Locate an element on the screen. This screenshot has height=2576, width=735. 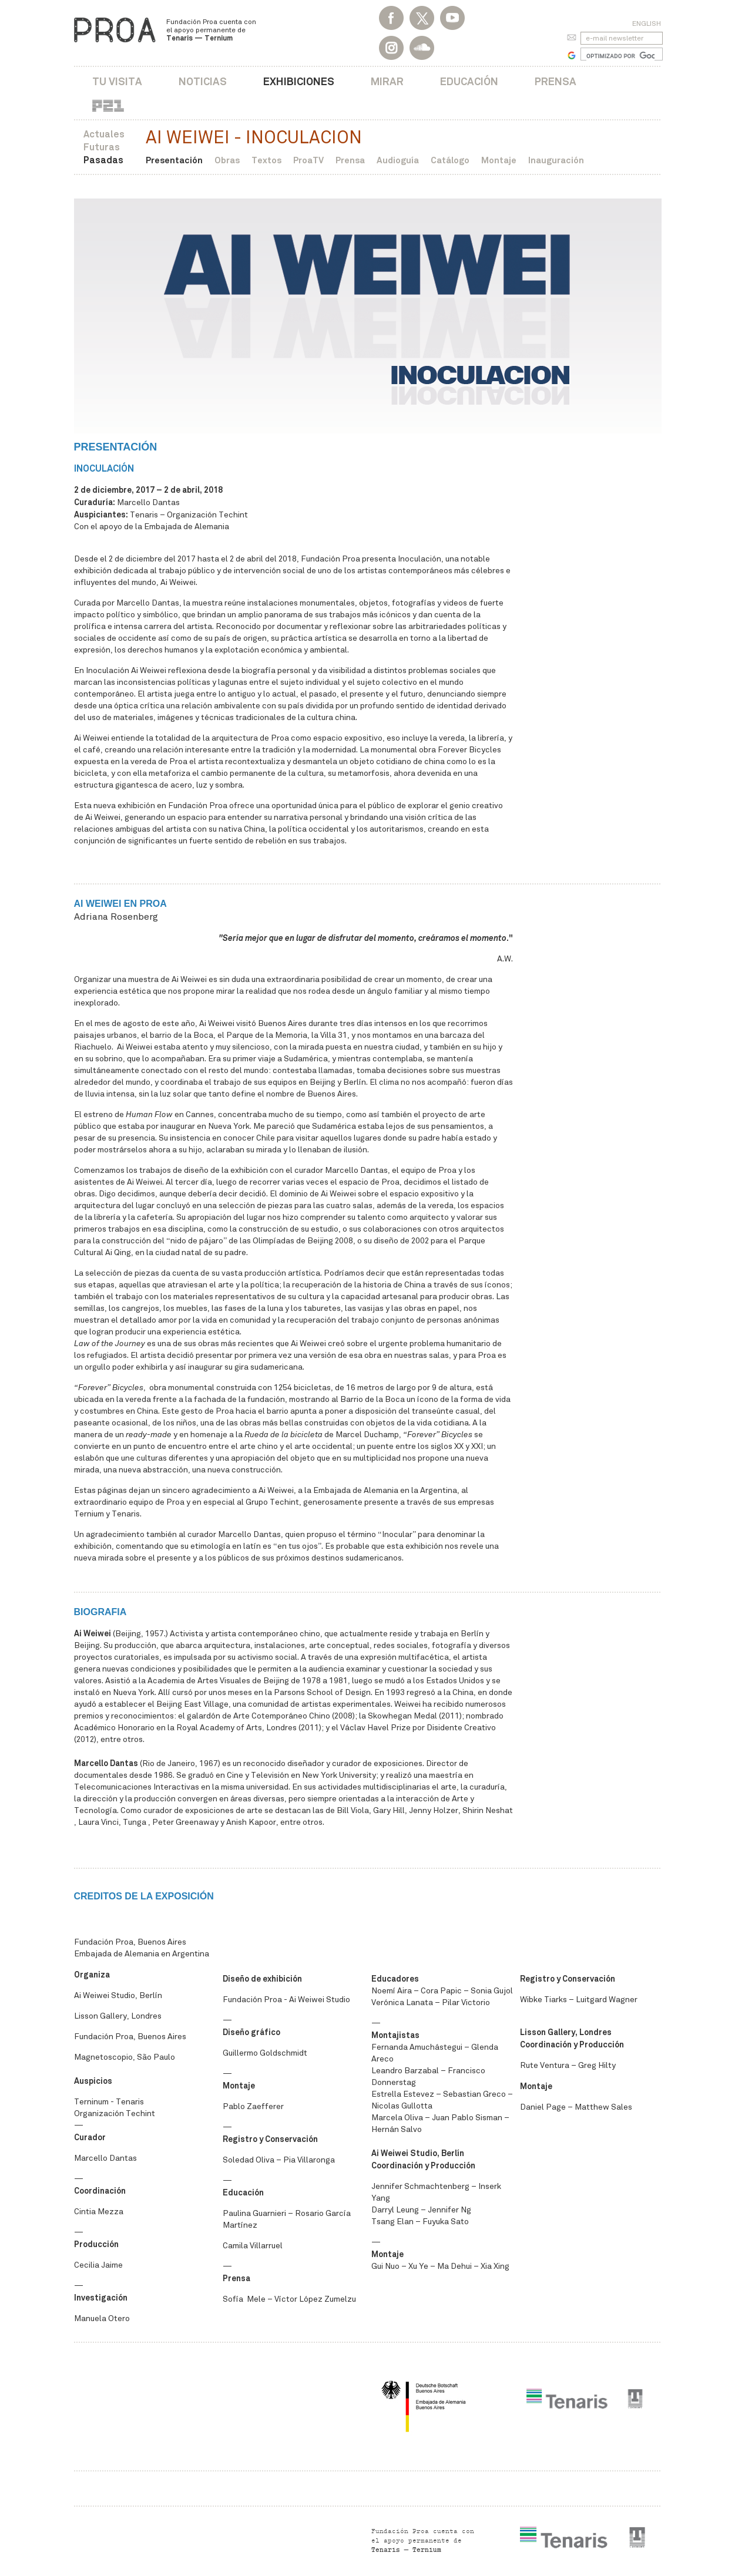
Textos is located at coordinates (266, 160).